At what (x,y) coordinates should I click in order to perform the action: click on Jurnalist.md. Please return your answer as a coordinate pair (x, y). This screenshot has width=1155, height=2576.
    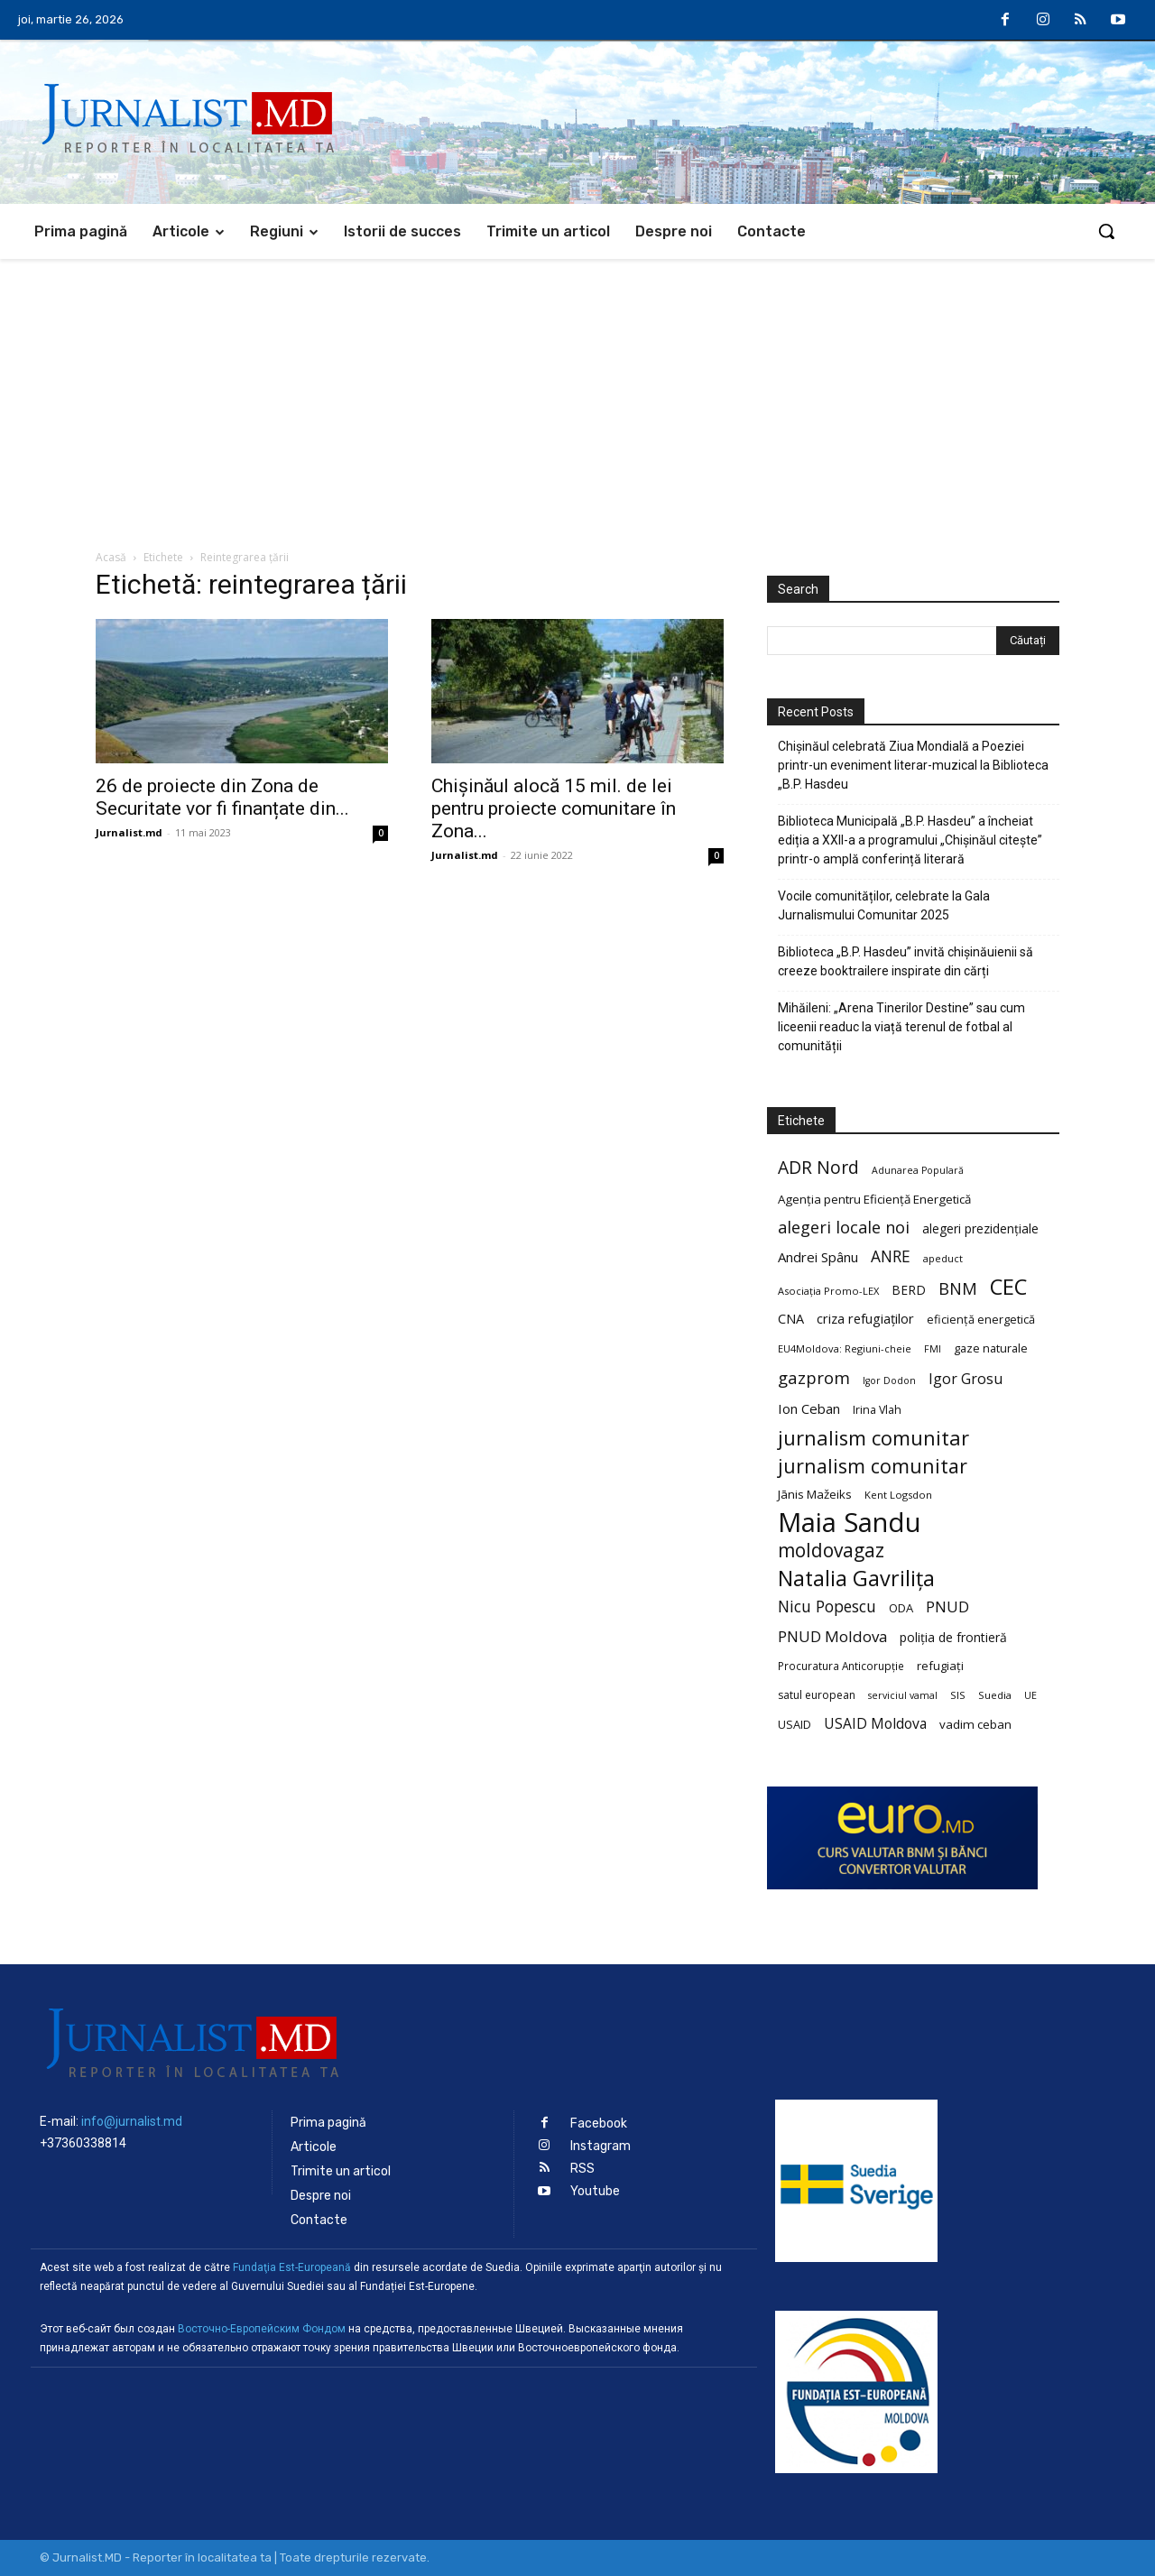
    Looking at the image, I should click on (129, 832).